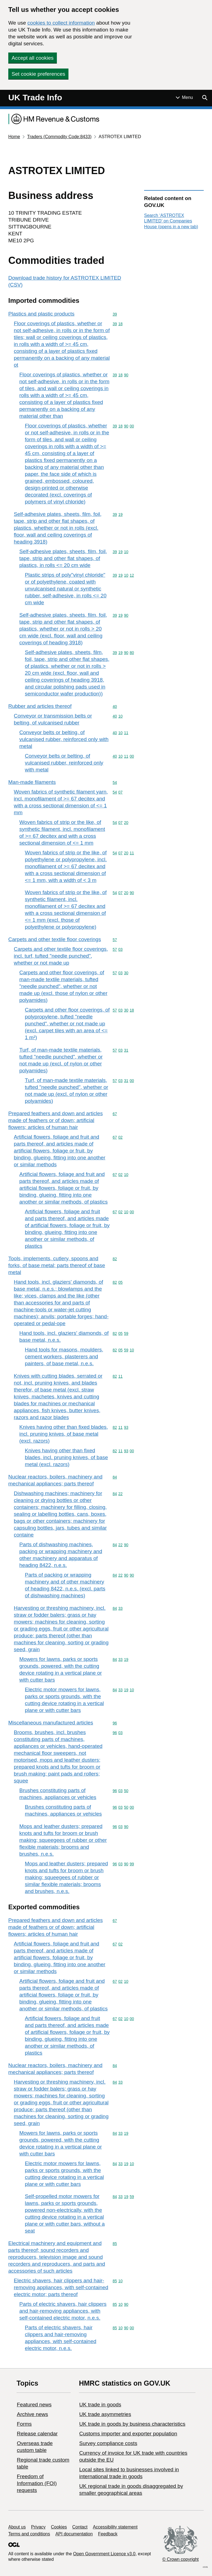 Image resolution: width=212 pixels, height=2576 pixels. What do you see at coordinates (37, 2483) in the screenshot?
I see `Freedom of Information (FOI) requests` at bounding box center [37, 2483].